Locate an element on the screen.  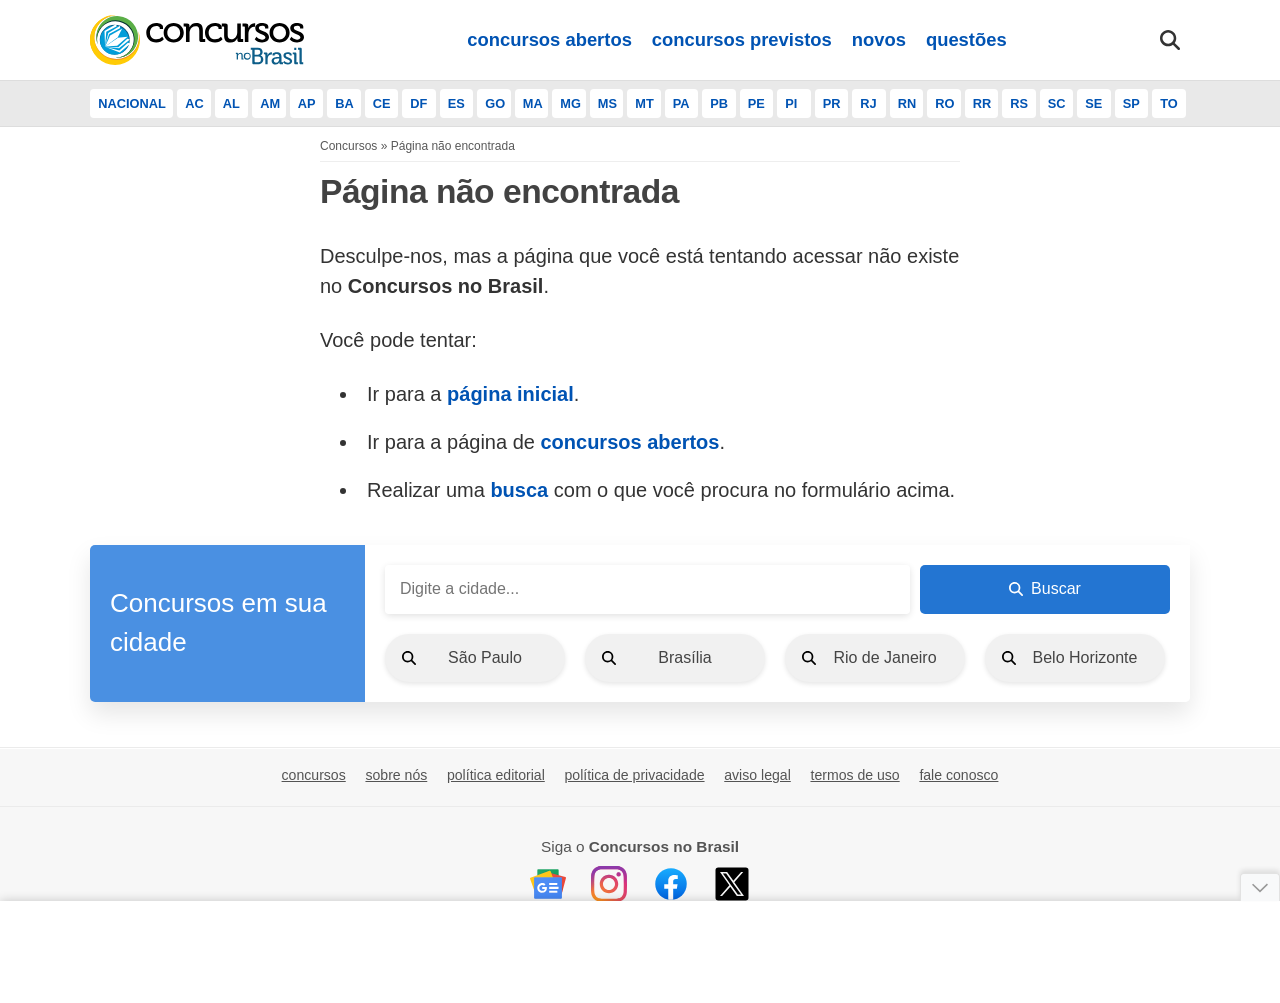
CE is located at coordinates (382, 103).